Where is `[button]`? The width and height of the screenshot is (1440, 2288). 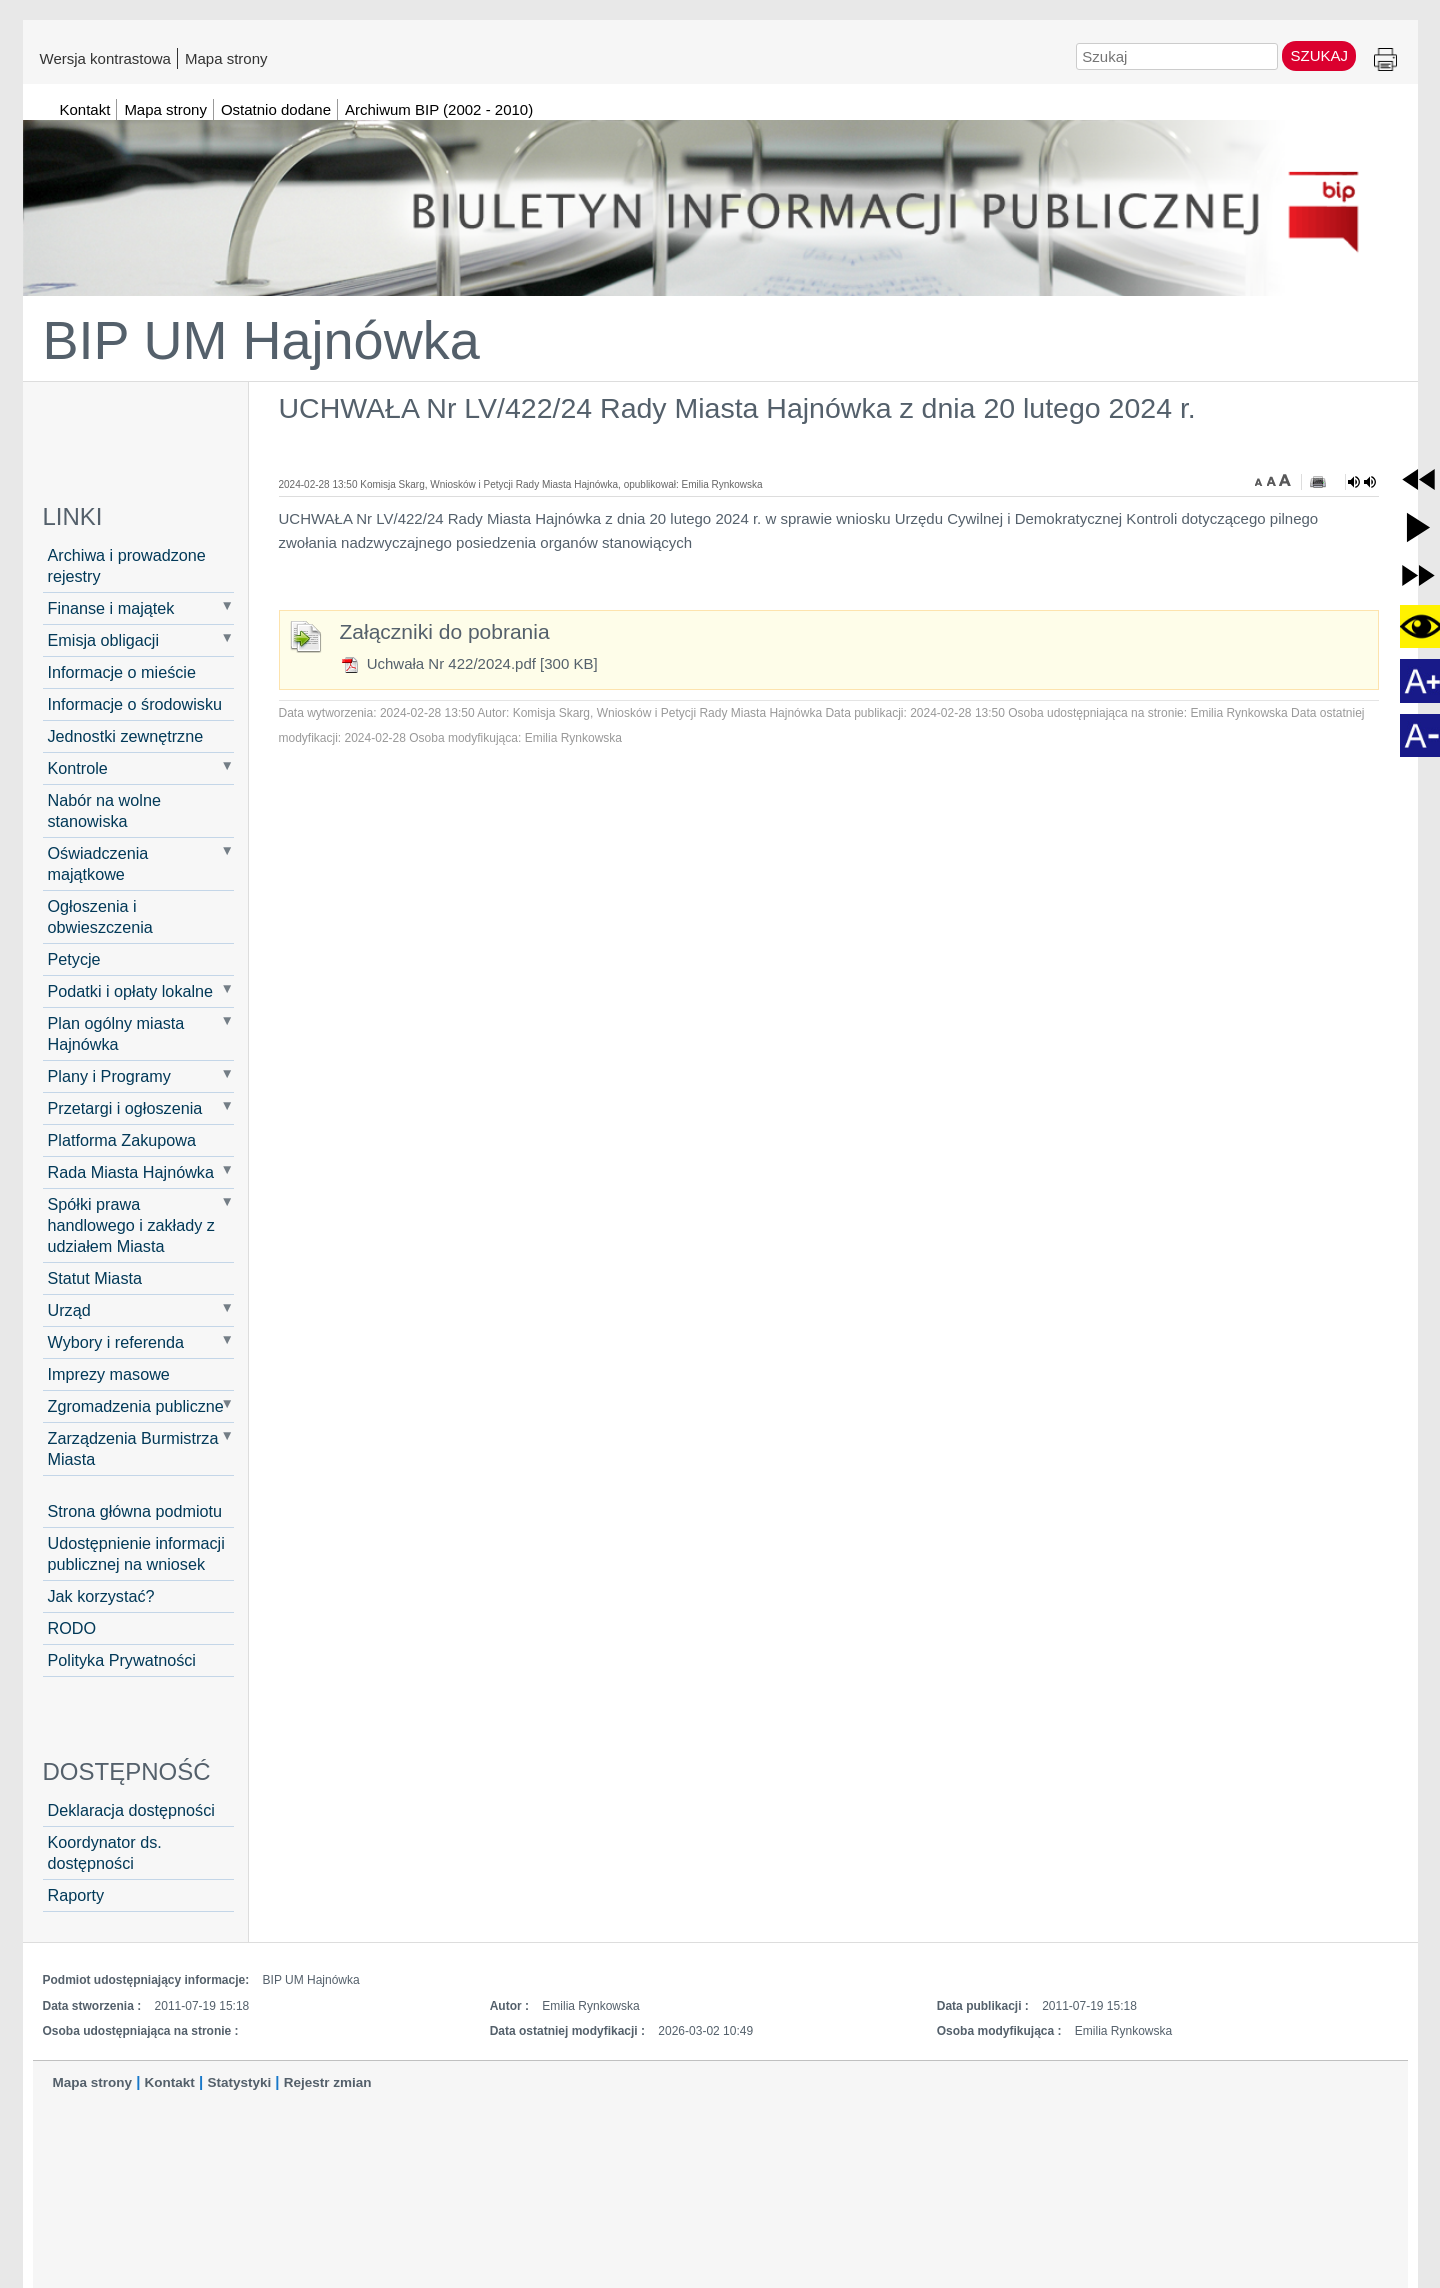
[button] is located at coordinates (1418, 479).